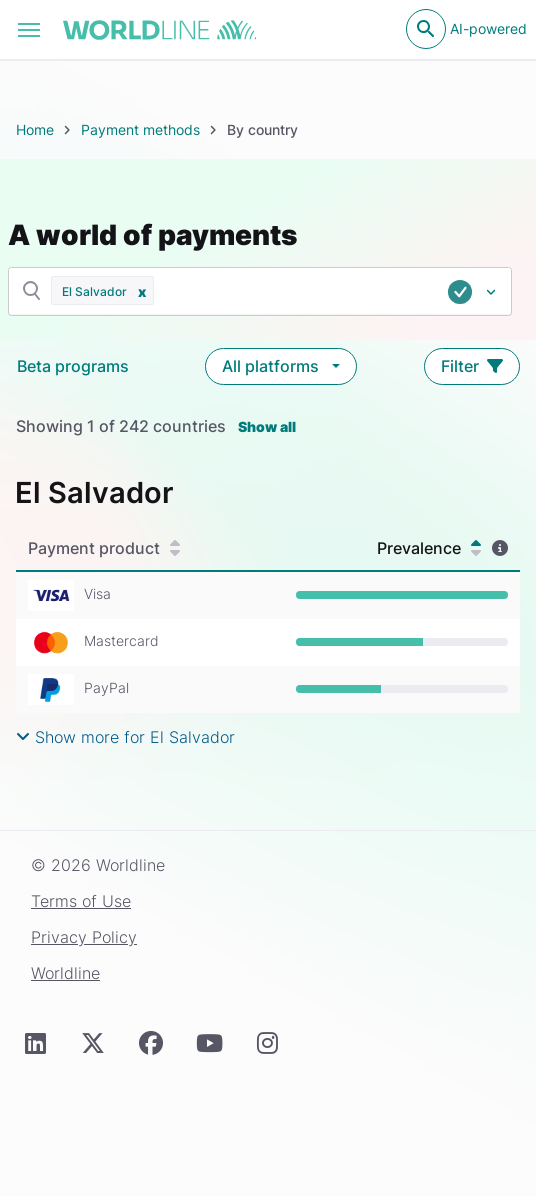 The image size is (536, 1196). Describe the element at coordinates (81, 901) in the screenshot. I see `Terms of Use` at that location.